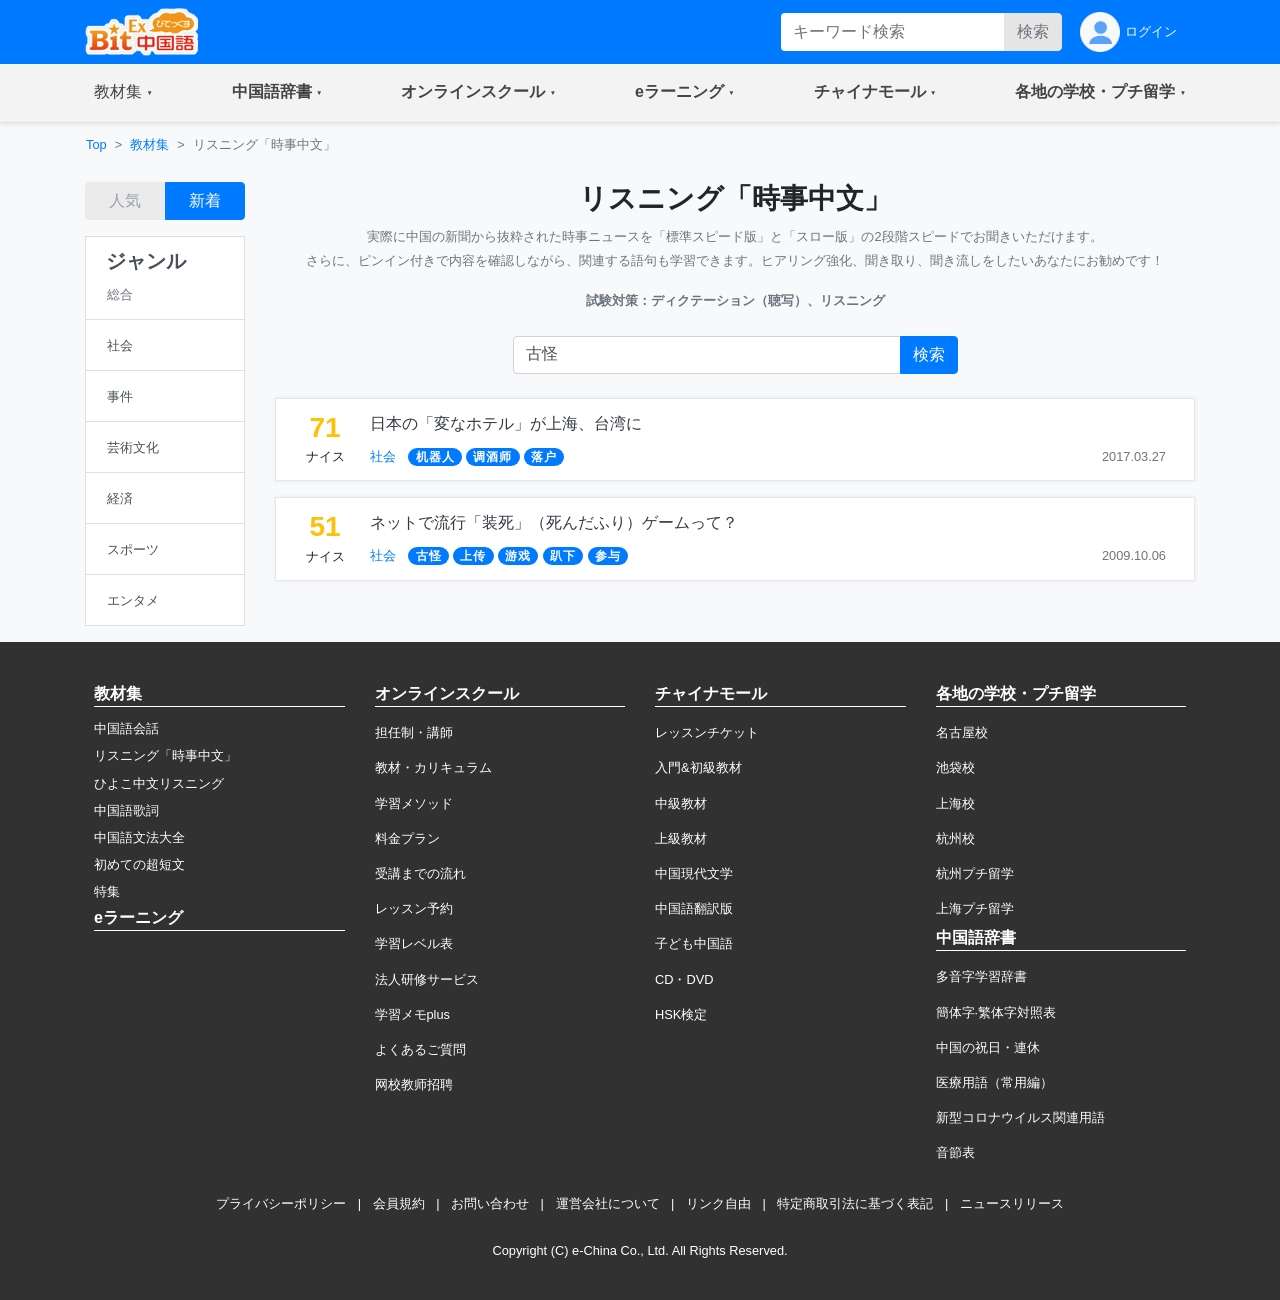  I want to click on 上海校, so click(955, 803).